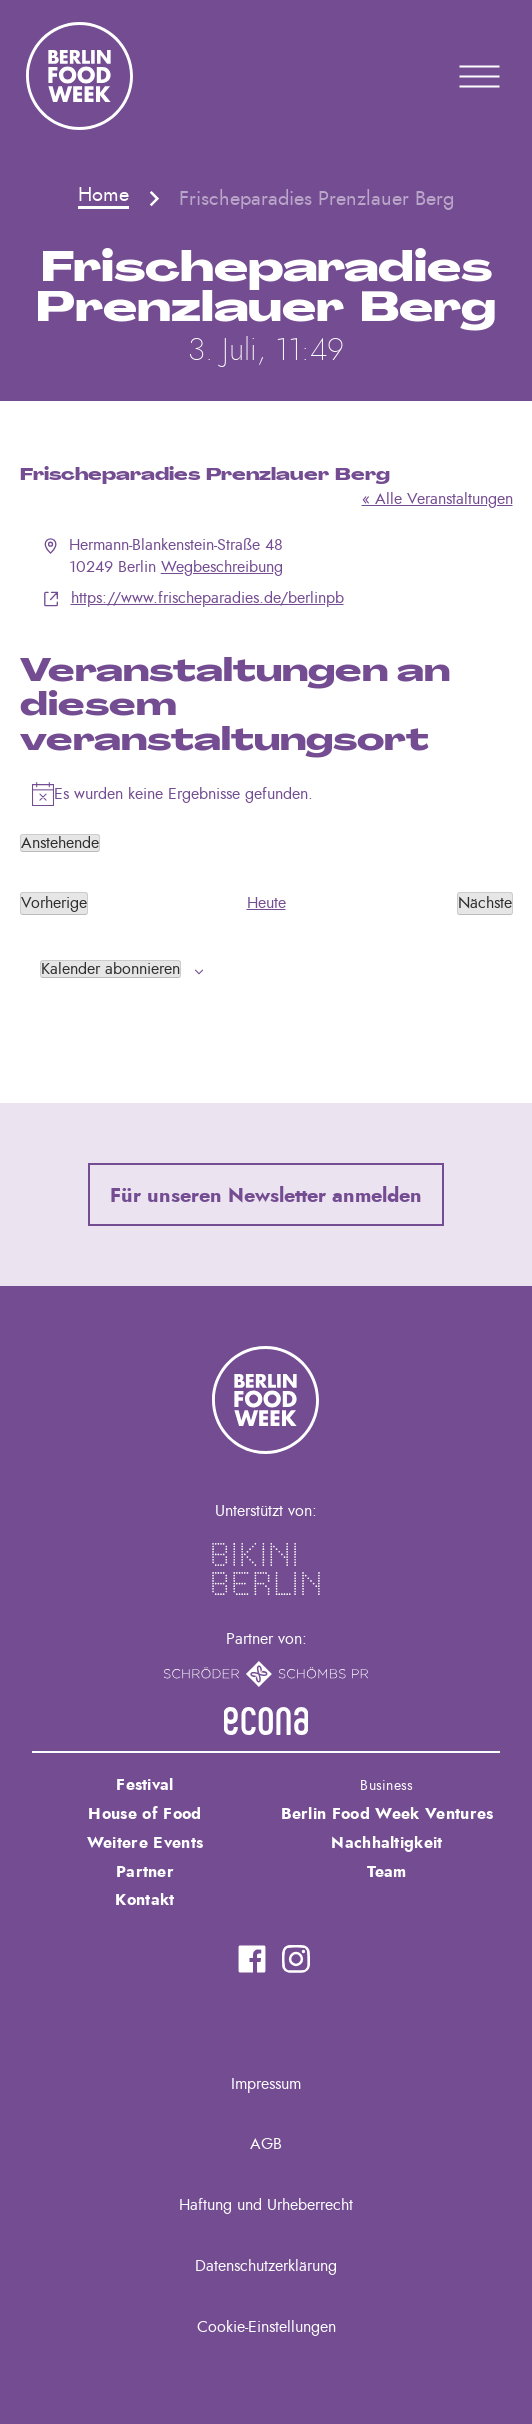  What do you see at coordinates (266, 2327) in the screenshot?
I see `Cookie-Einstellungen` at bounding box center [266, 2327].